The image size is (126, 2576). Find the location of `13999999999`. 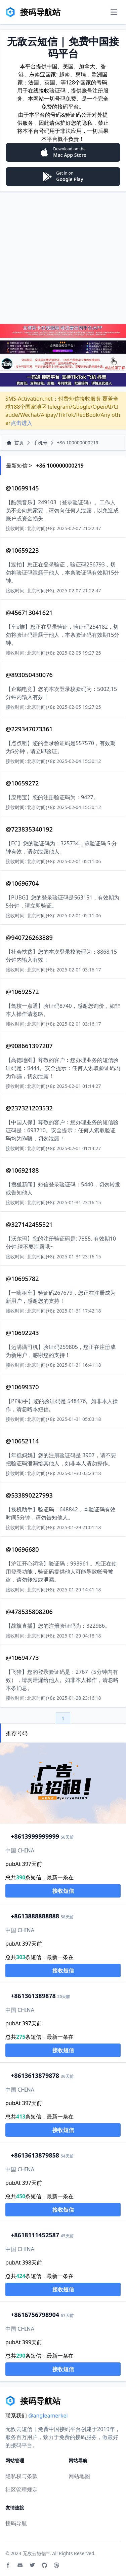

13999999999 is located at coordinates (35, 1836).